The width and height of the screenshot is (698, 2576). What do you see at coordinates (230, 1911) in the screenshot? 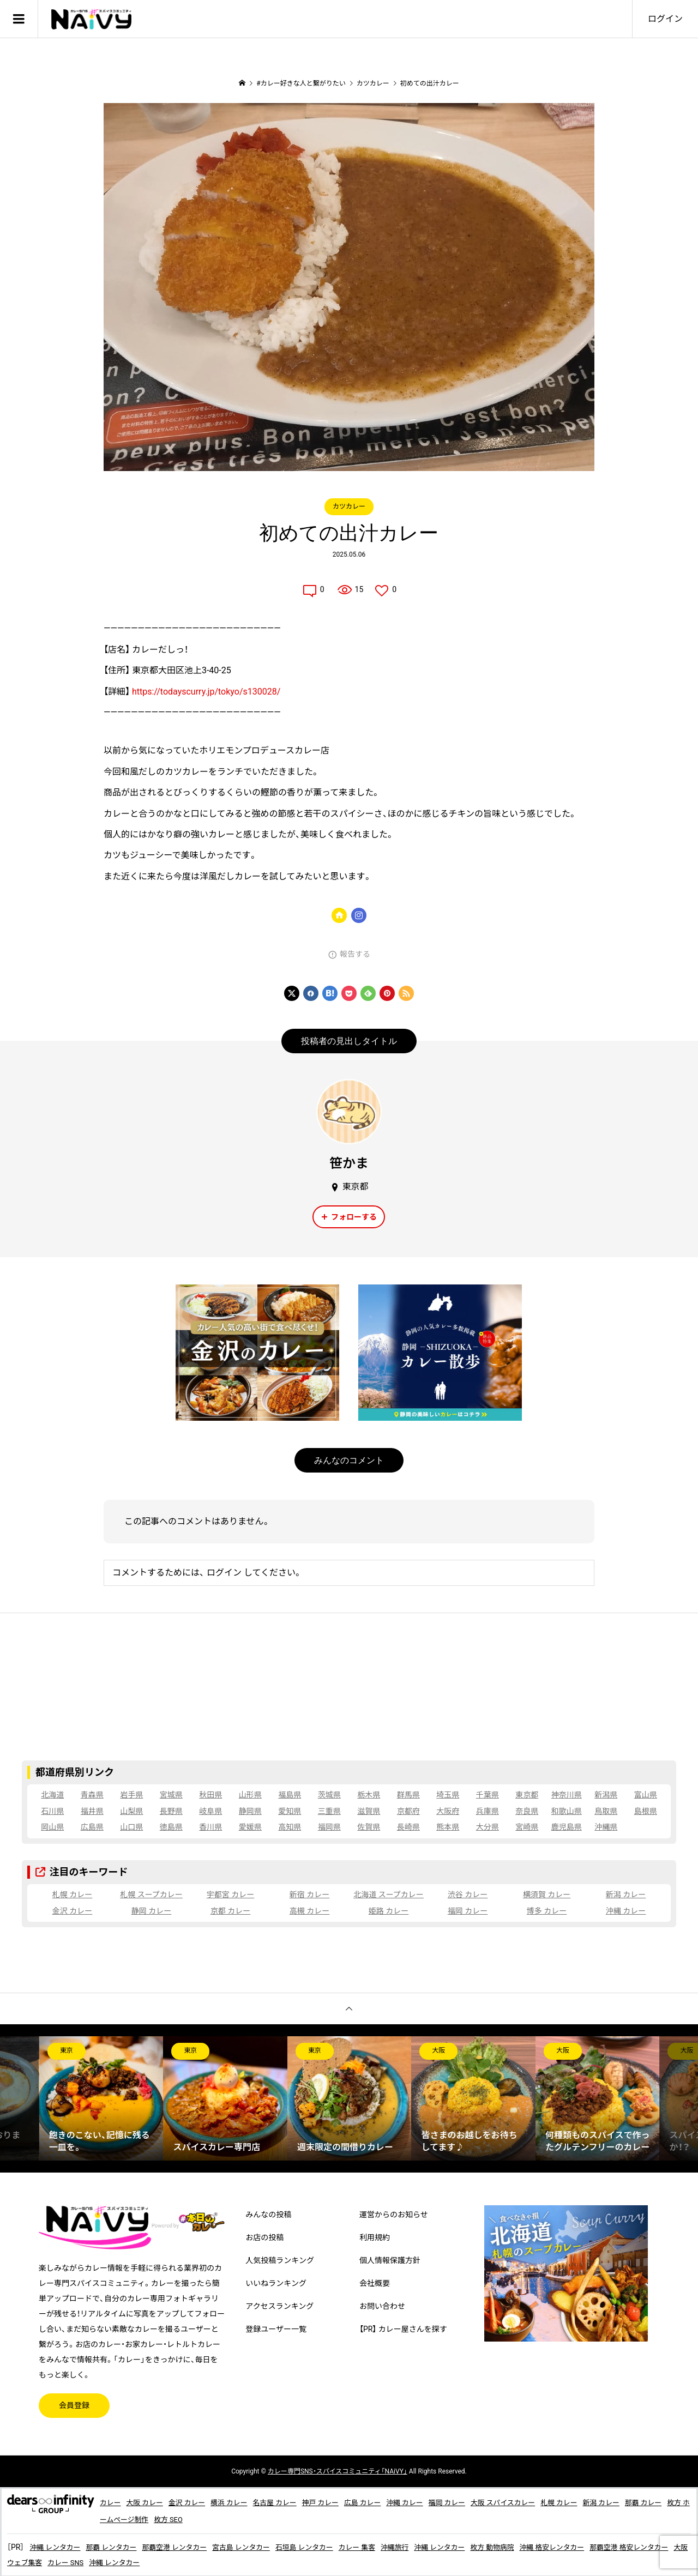
I see `京都 カレー` at bounding box center [230, 1911].